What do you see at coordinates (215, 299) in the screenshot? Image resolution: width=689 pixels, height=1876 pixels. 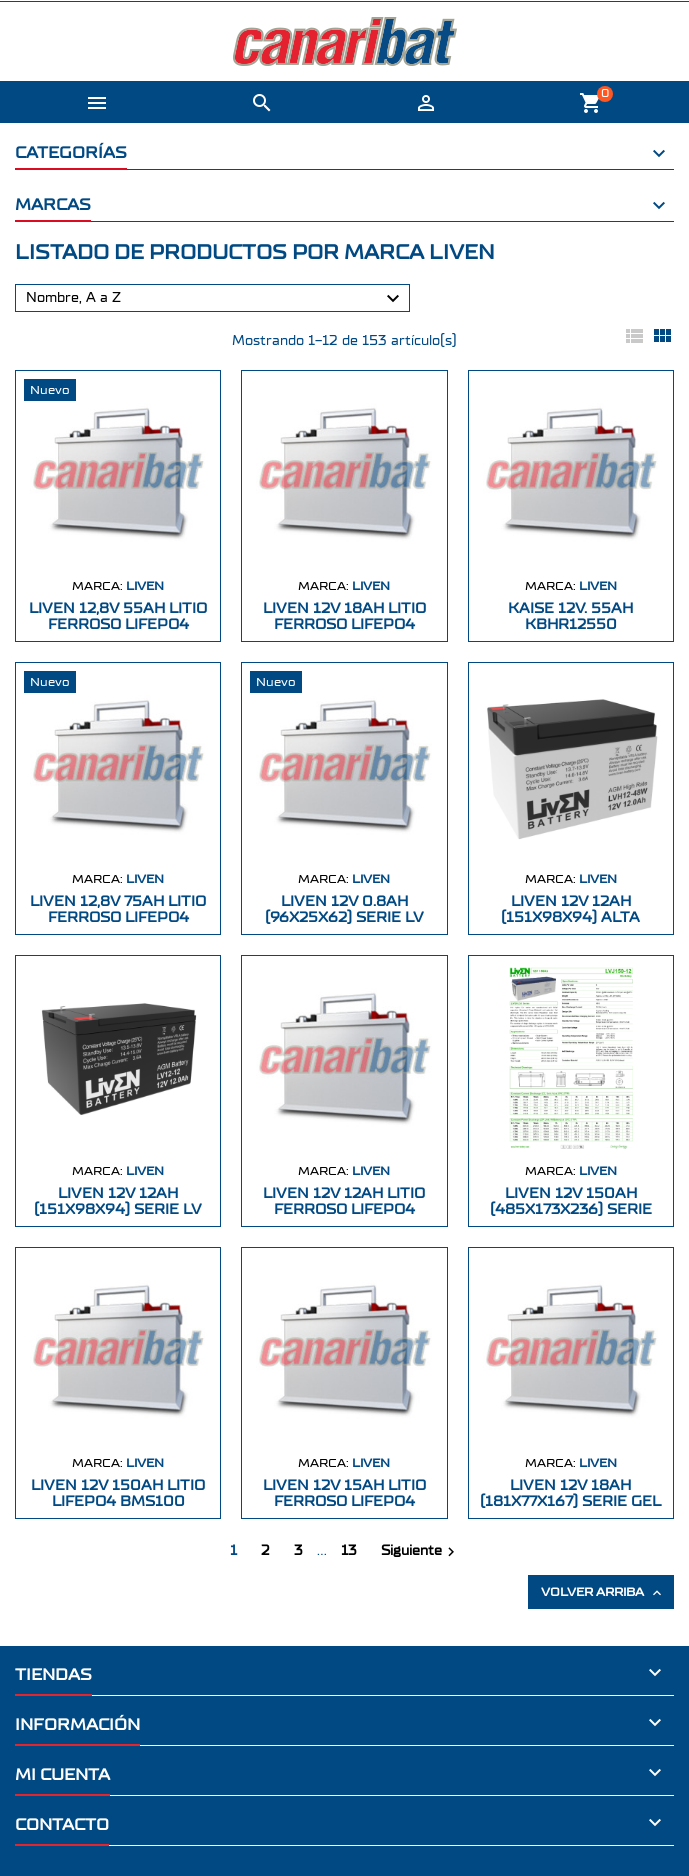 I see `Nombre, A a Z` at bounding box center [215, 299].